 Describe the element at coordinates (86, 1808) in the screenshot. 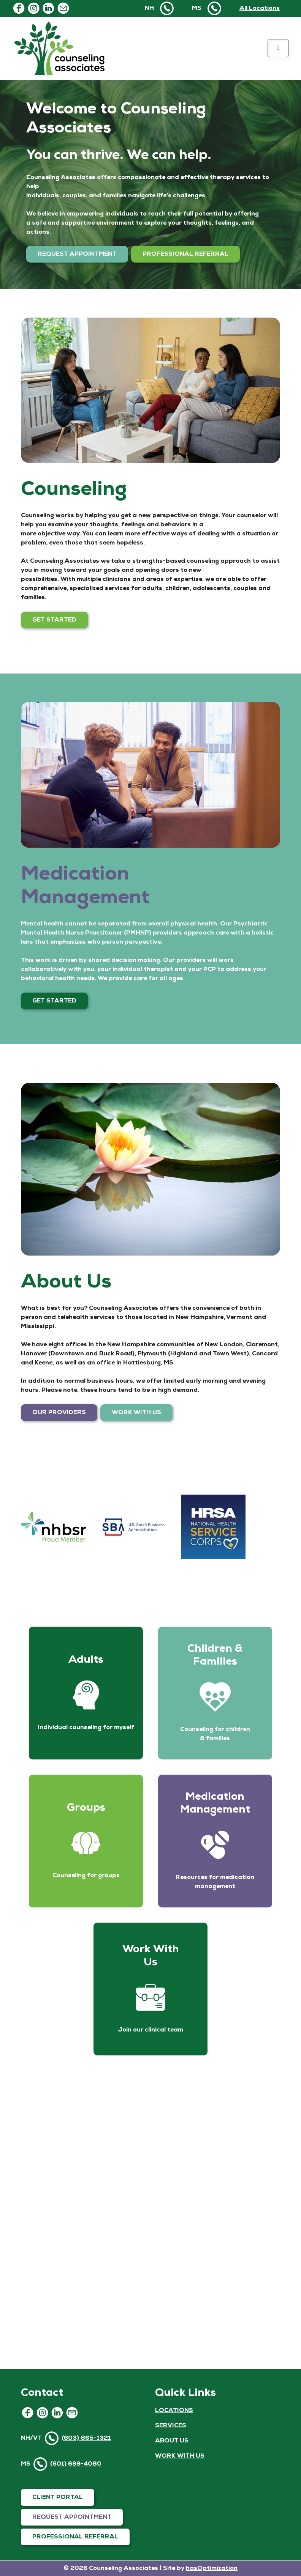

I see `Groups` at that location.